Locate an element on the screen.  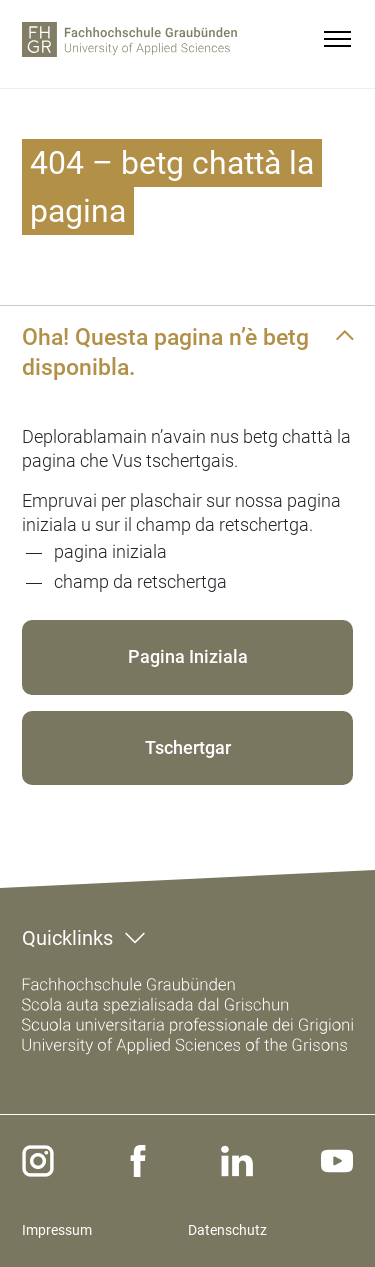
[instagram] is located at coordinates (38, 1161).